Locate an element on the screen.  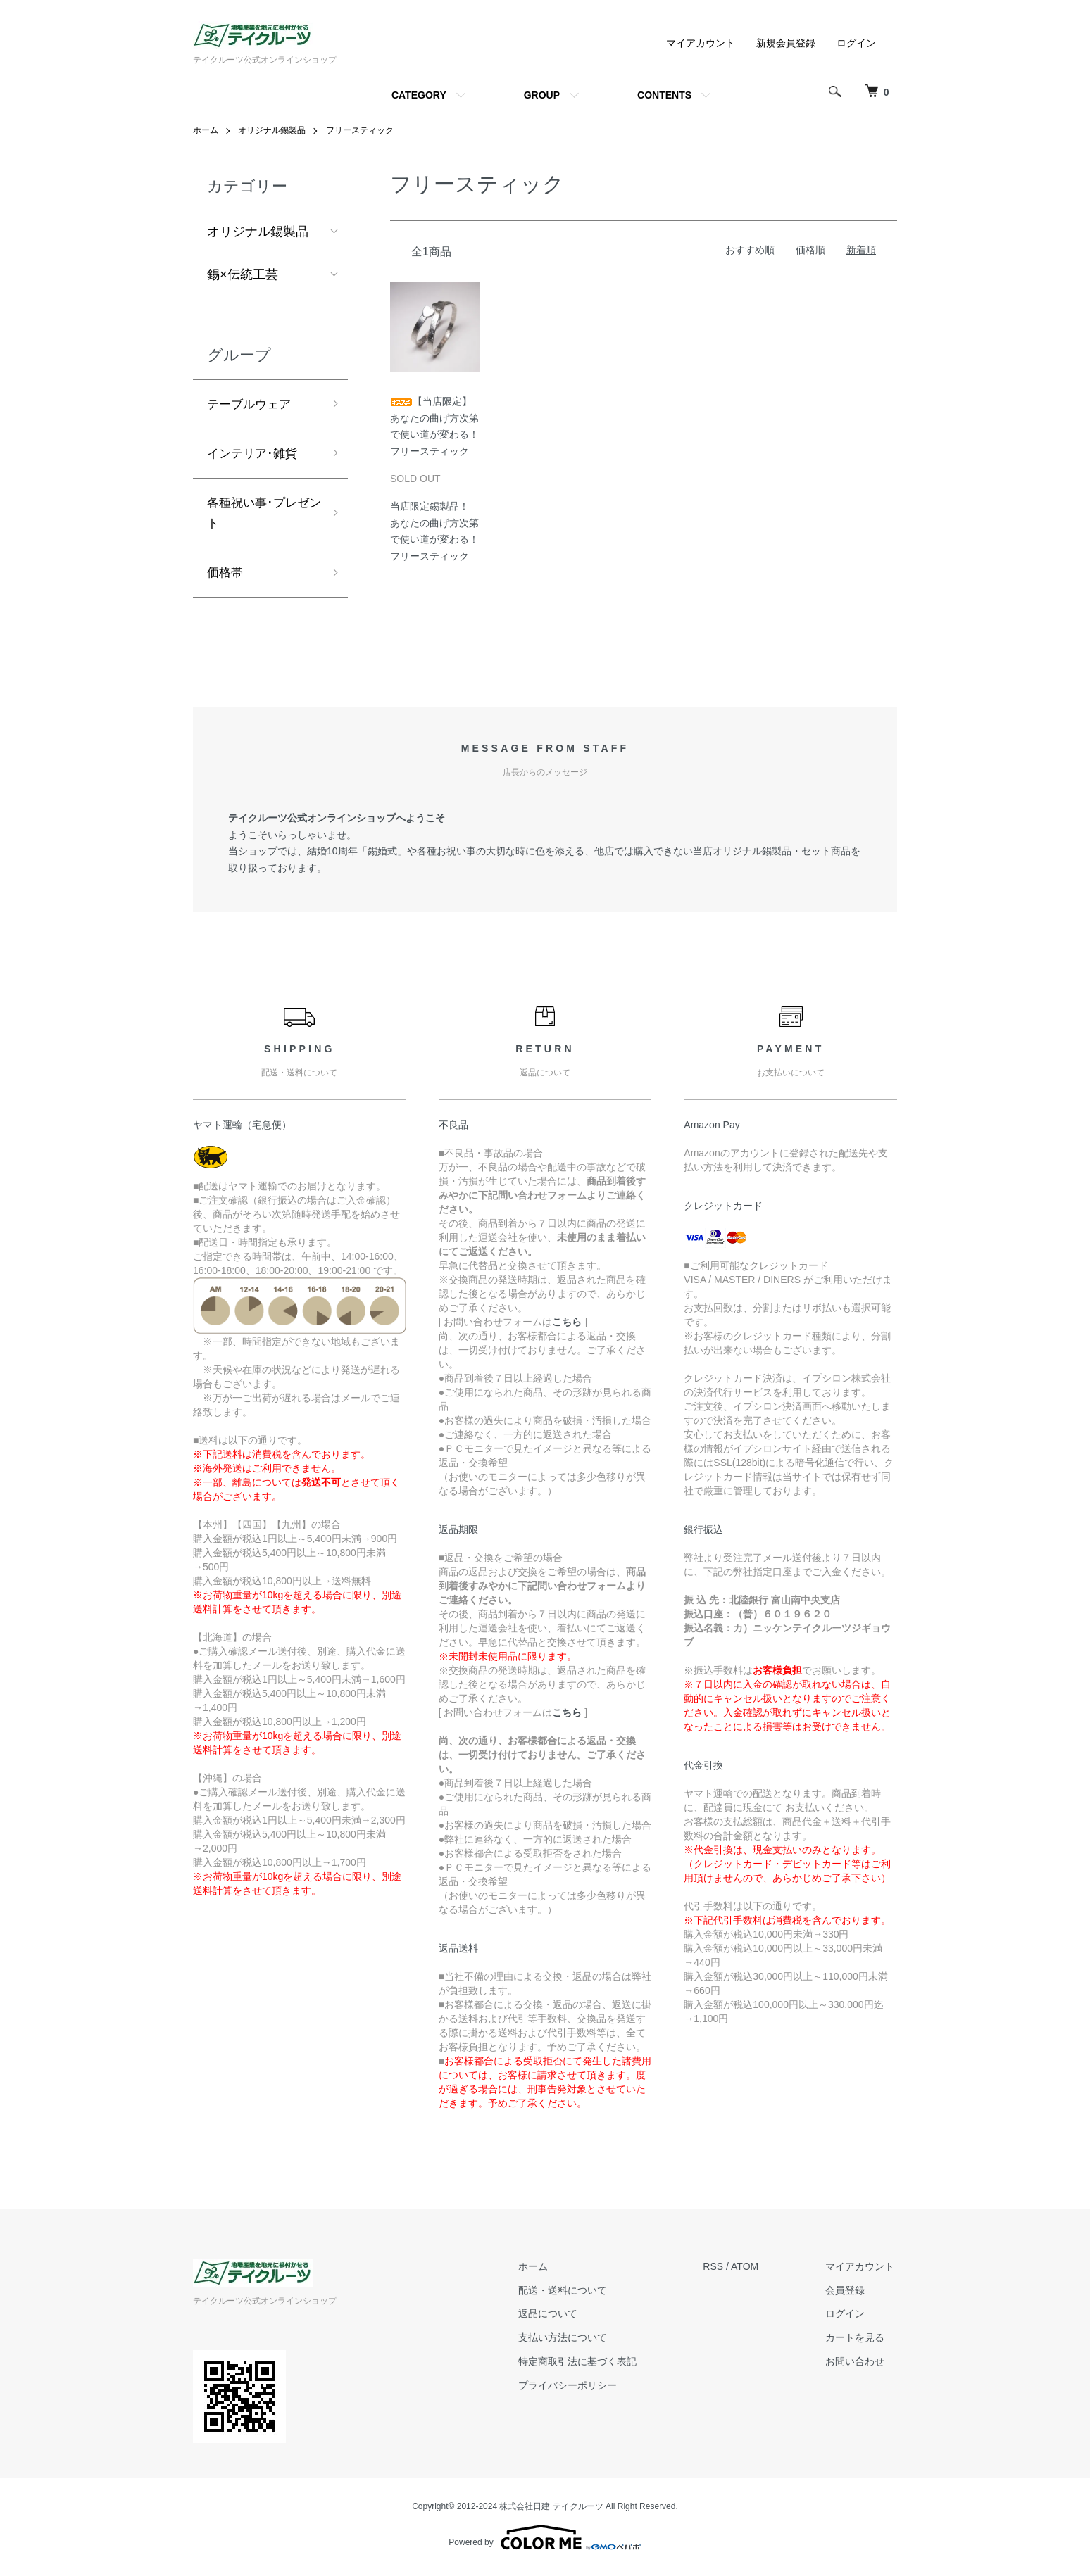
価格順 is located at coordinates (810, 249).